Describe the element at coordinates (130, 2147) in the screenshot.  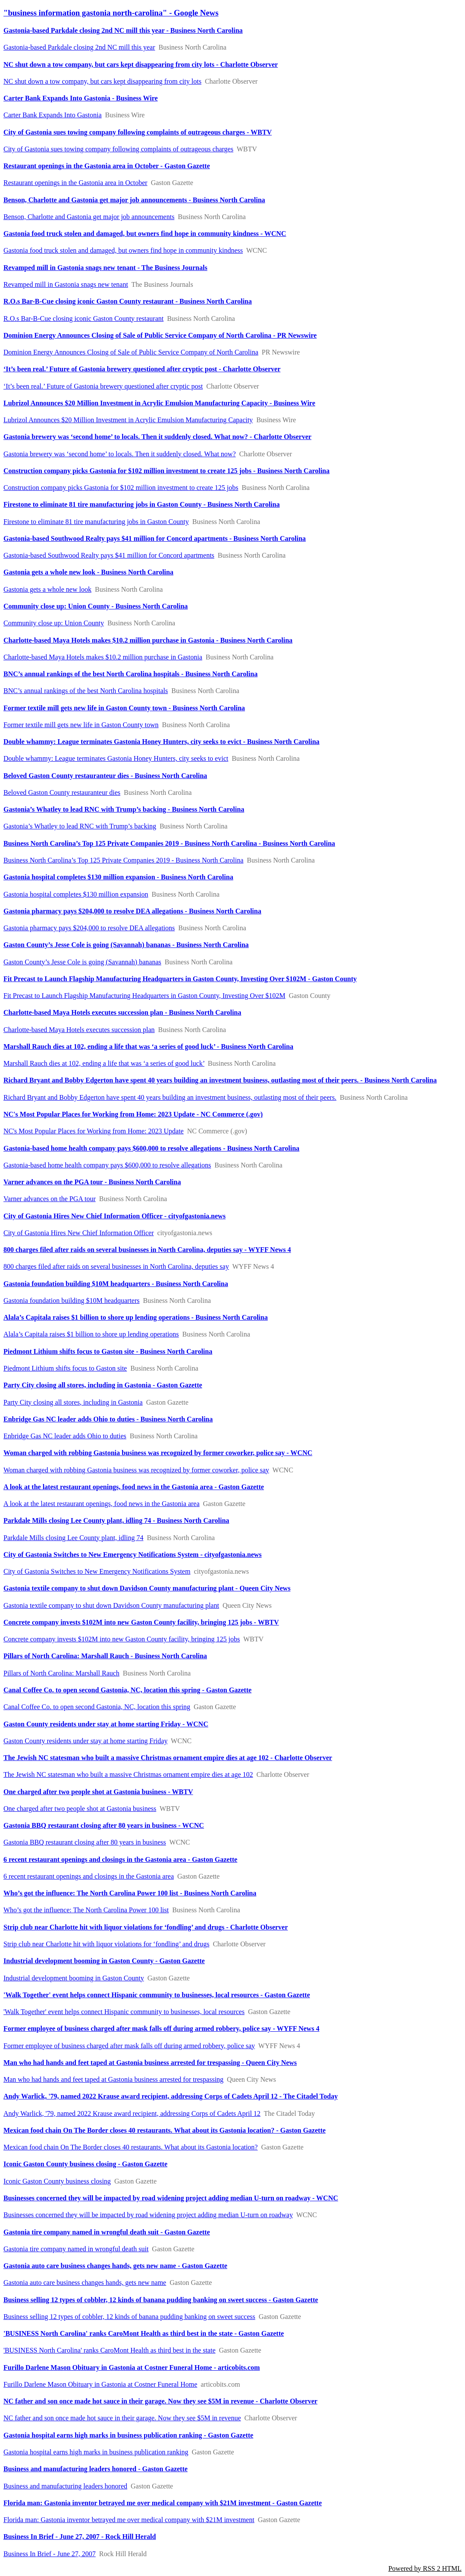
I see `Mexican food chain On The Border closes 40 restaurants. What about its Gastonia location?` at that location.